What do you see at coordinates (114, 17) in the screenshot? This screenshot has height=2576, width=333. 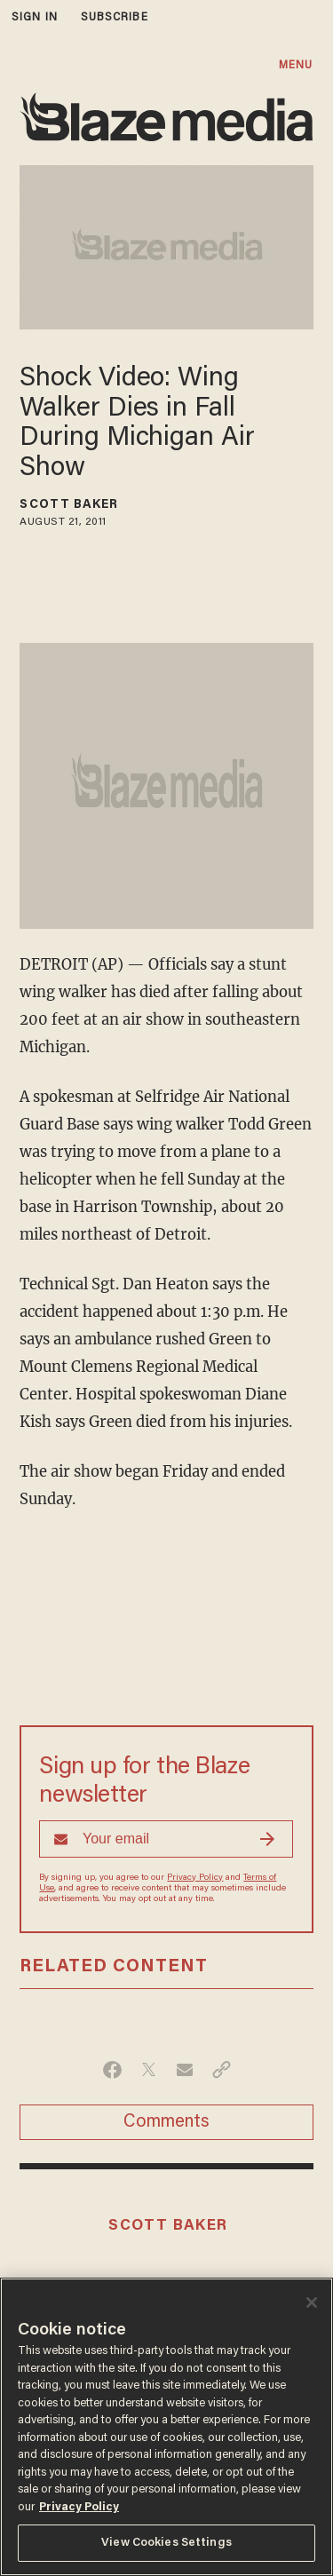 I see `subscribe` at bounding box center [114, 17].